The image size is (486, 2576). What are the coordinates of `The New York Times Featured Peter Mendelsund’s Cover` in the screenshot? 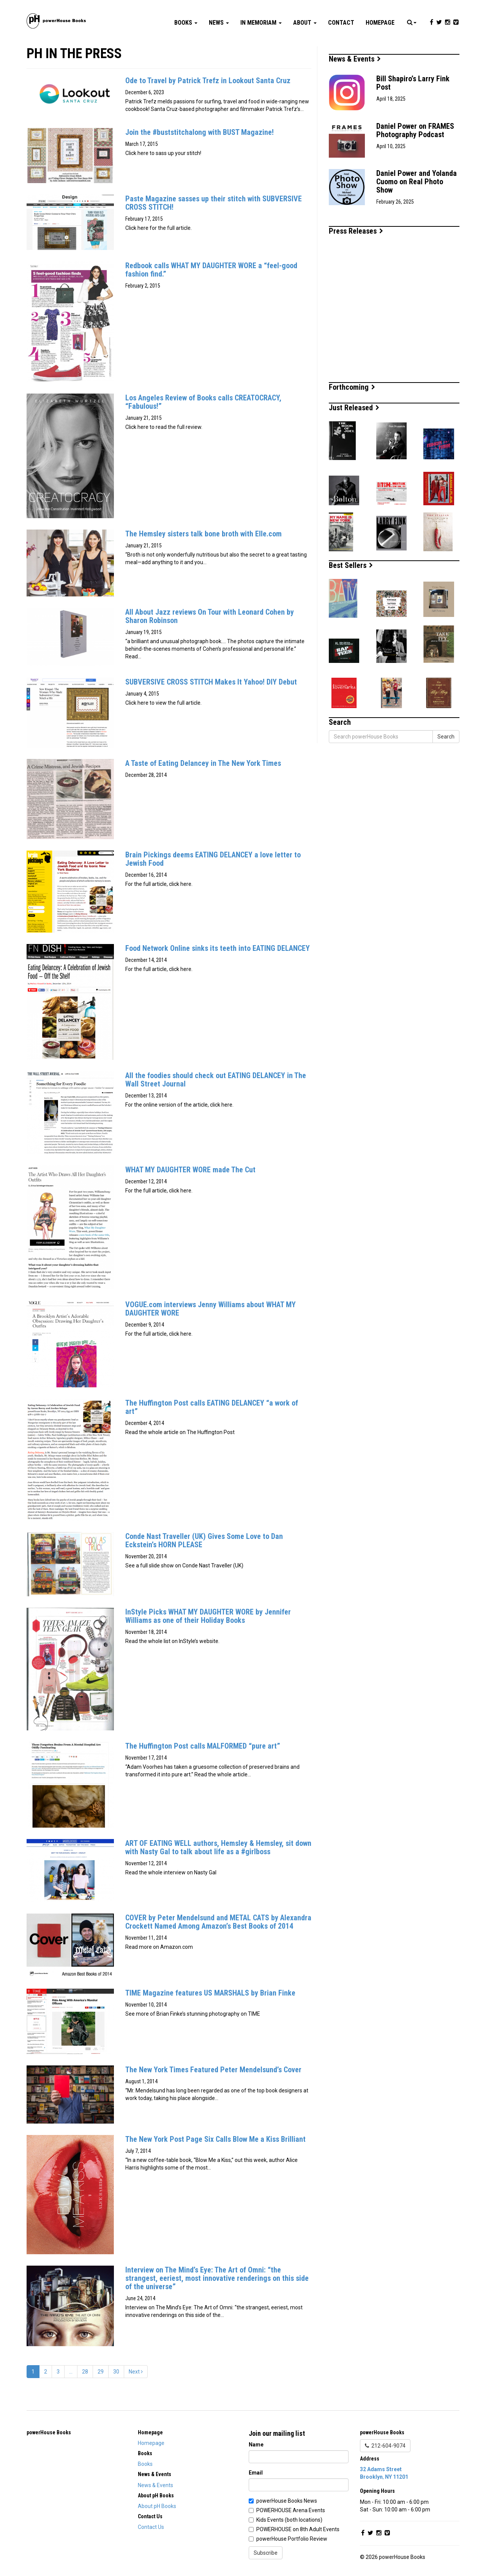 It's located at (213, 2069).